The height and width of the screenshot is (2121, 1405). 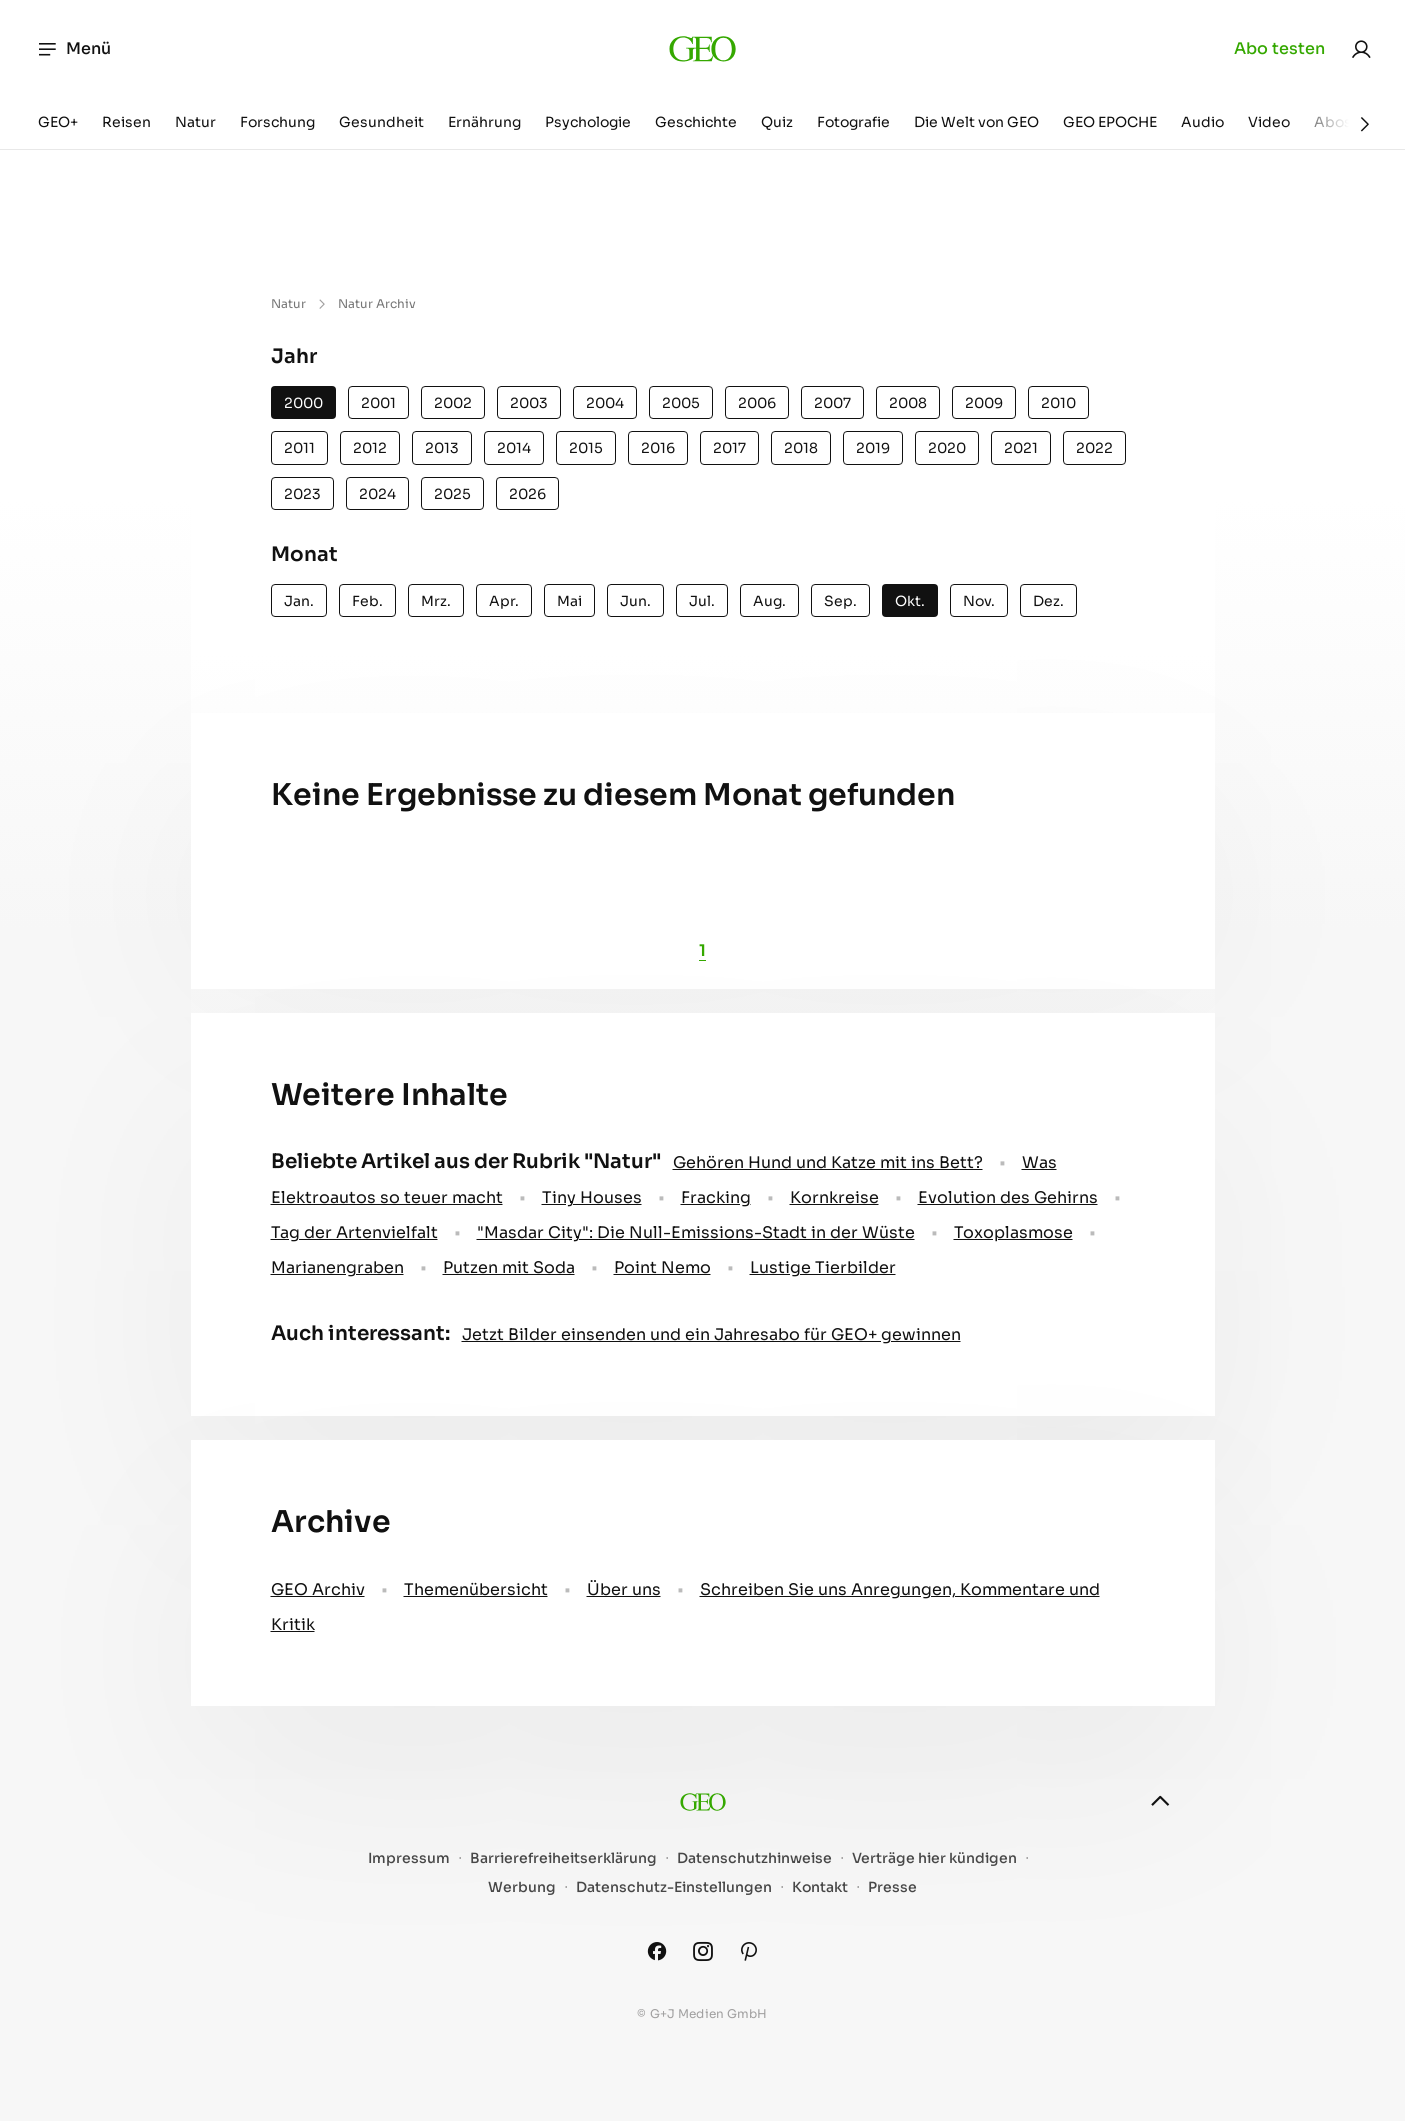 I want to click on Werbung, so click(x=522, y=1887).